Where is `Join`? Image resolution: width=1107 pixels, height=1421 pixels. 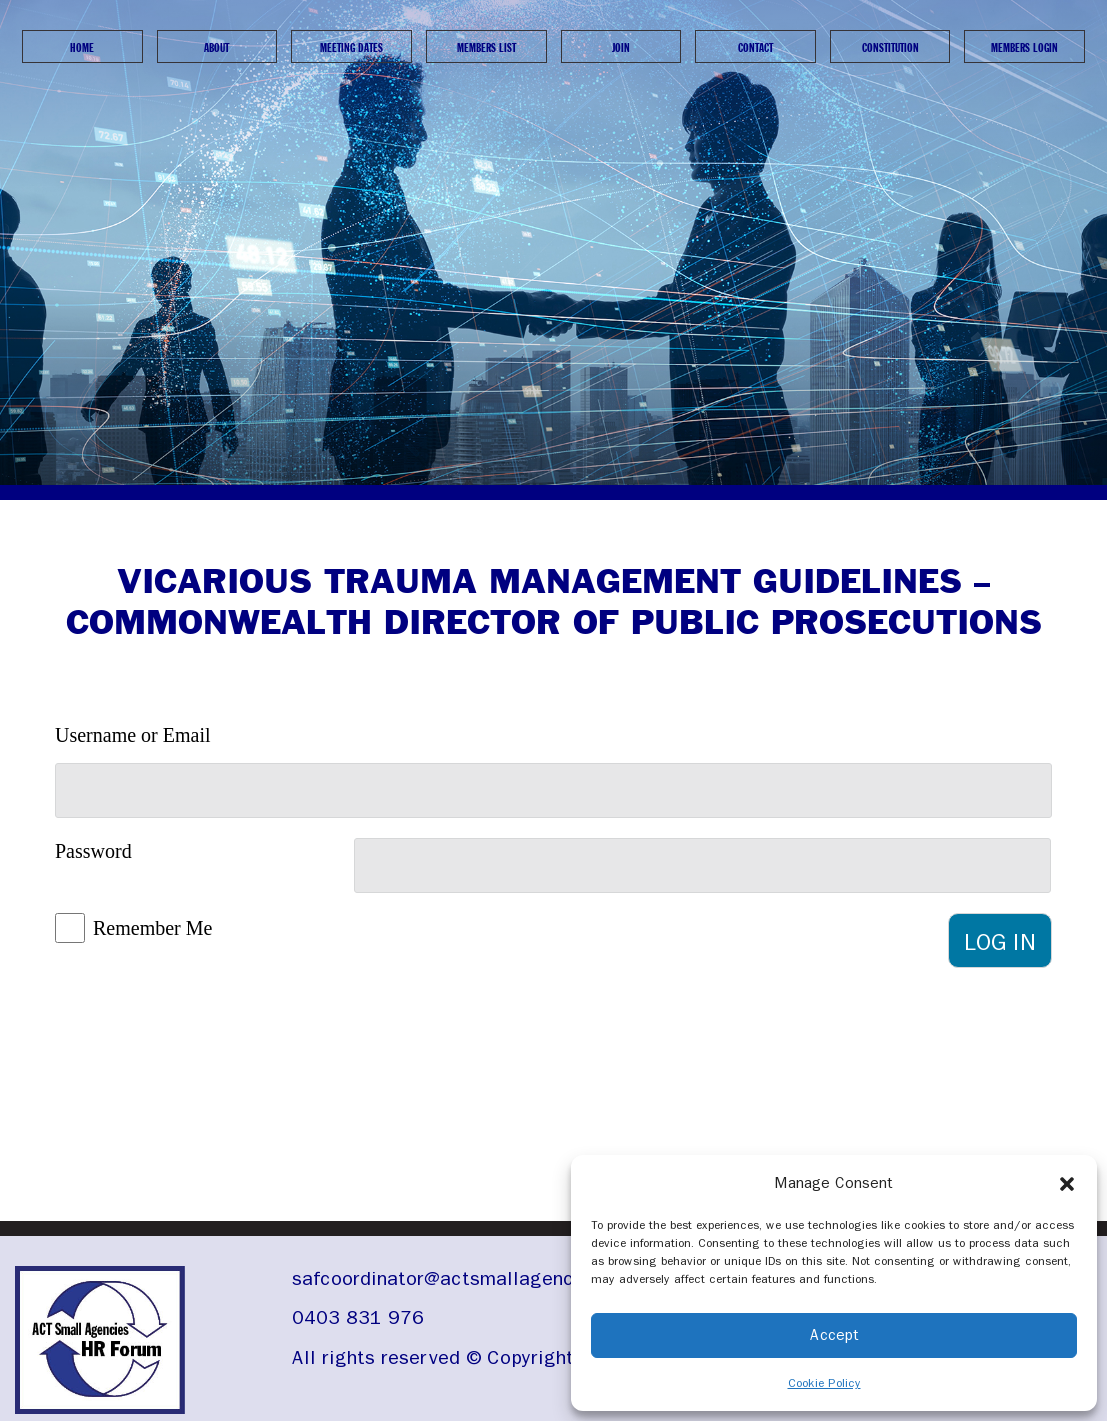
Join is located at coordinates (621, 48).